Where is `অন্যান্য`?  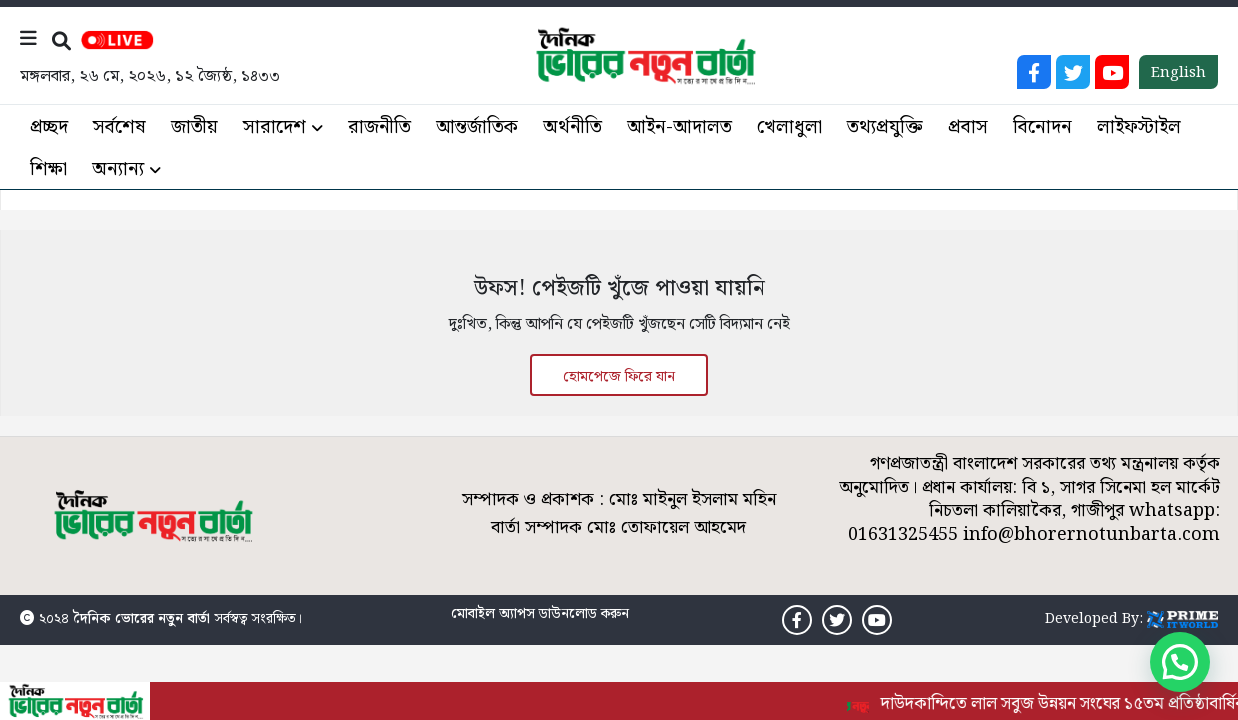 অন্যান্য is located at coordinates (118, 169).